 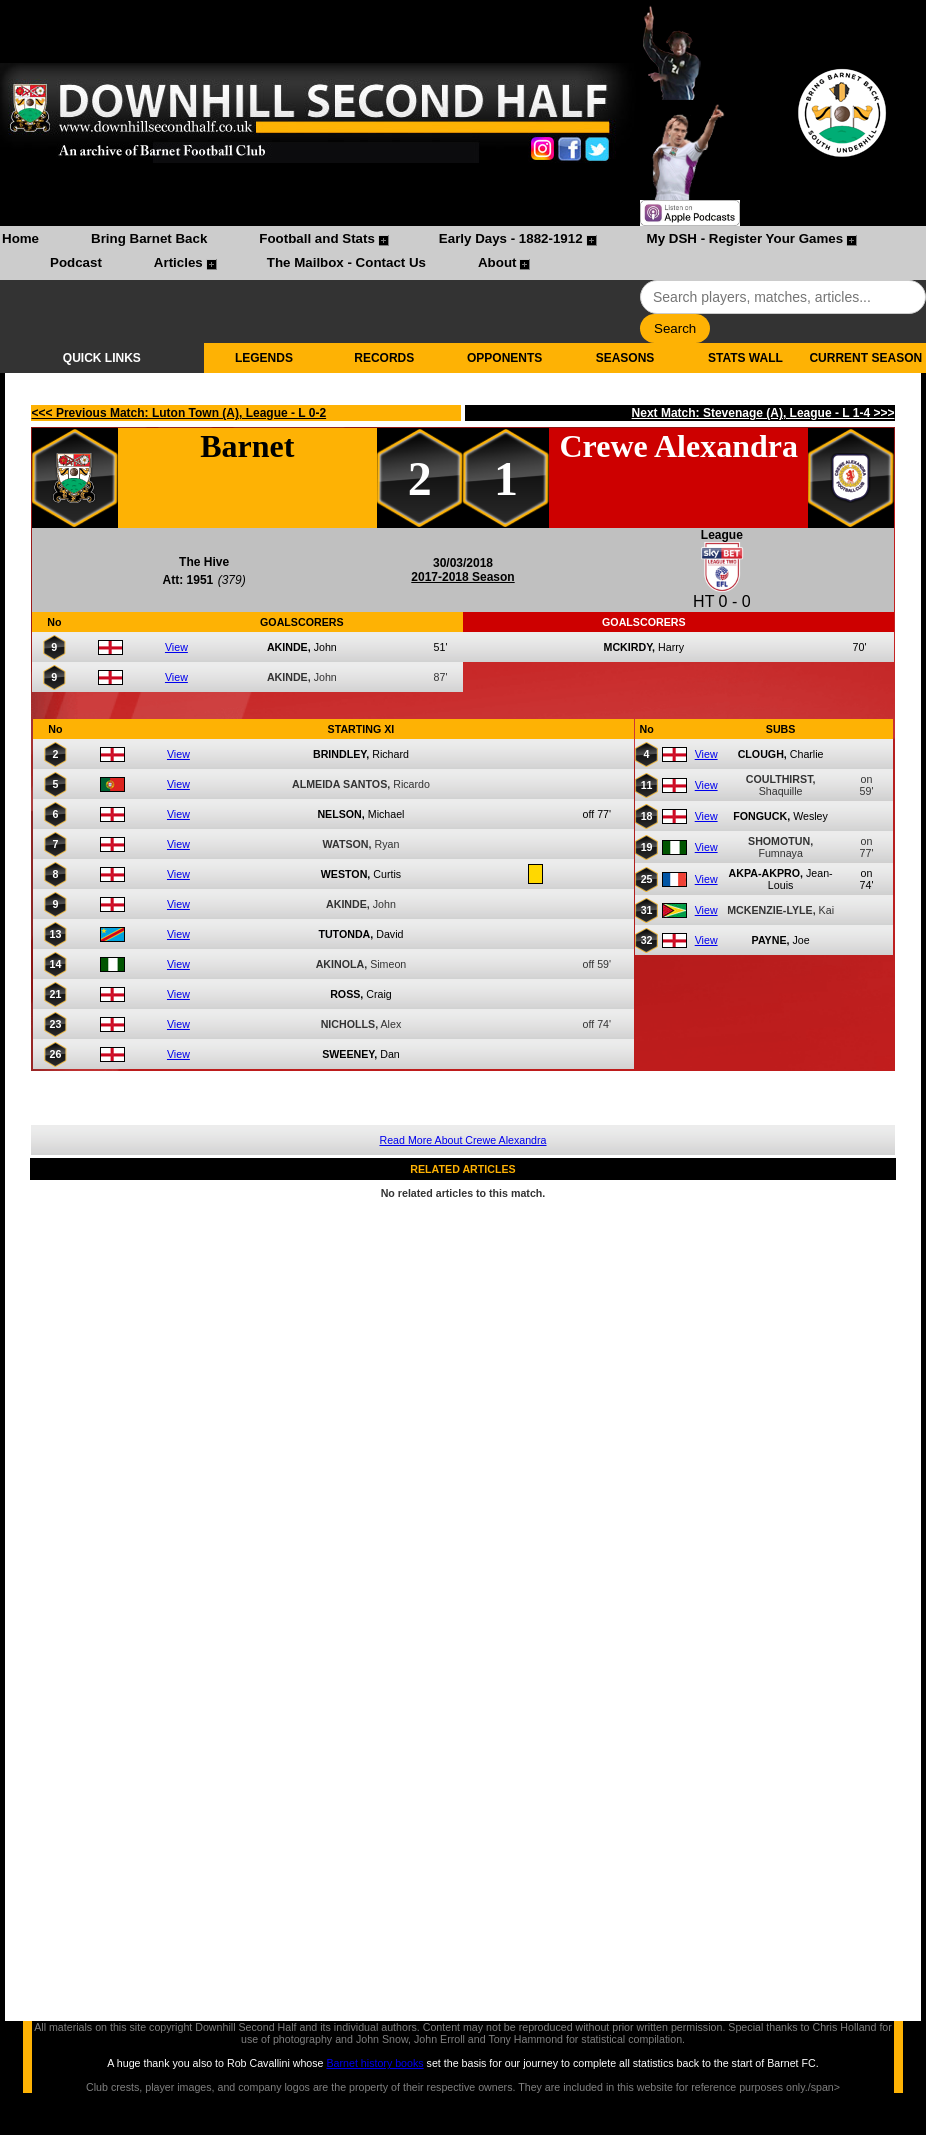 What do you see at coordinates (264, 358) in the screenshot?
I see `LEGENDS` at bounding box center [264, 358].